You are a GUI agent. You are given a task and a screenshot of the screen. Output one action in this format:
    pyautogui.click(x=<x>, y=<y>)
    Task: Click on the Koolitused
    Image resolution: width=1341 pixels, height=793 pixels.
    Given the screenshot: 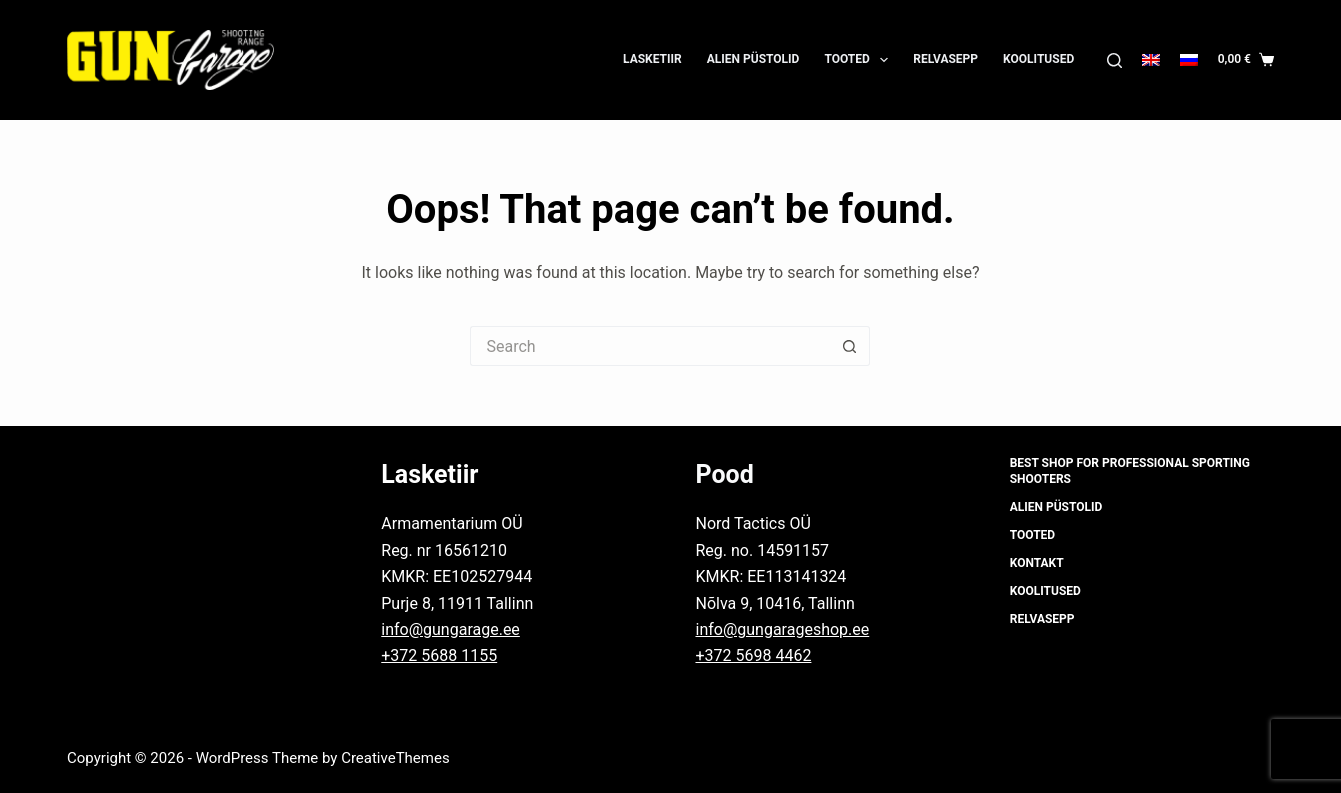 What is the action you would take?
    pyautogui.click(x=1038, y=59)
    